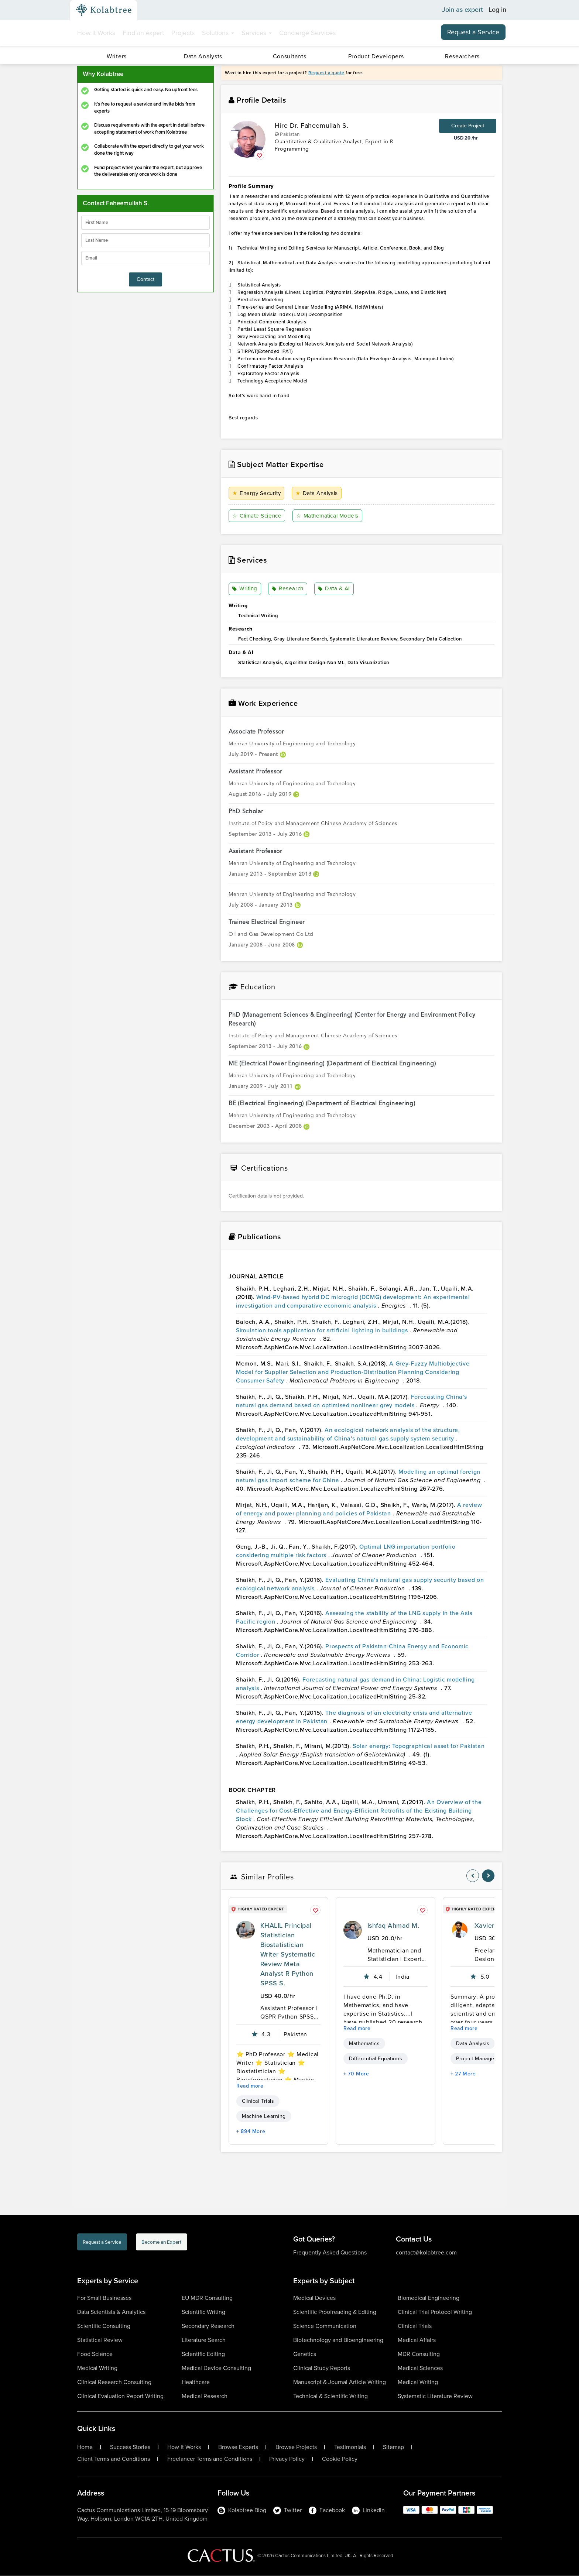 This screenshot has height=2576, width=579. Describe the element at coordinates (467, 126) in the screenshot. I see `Create Project` at that location.